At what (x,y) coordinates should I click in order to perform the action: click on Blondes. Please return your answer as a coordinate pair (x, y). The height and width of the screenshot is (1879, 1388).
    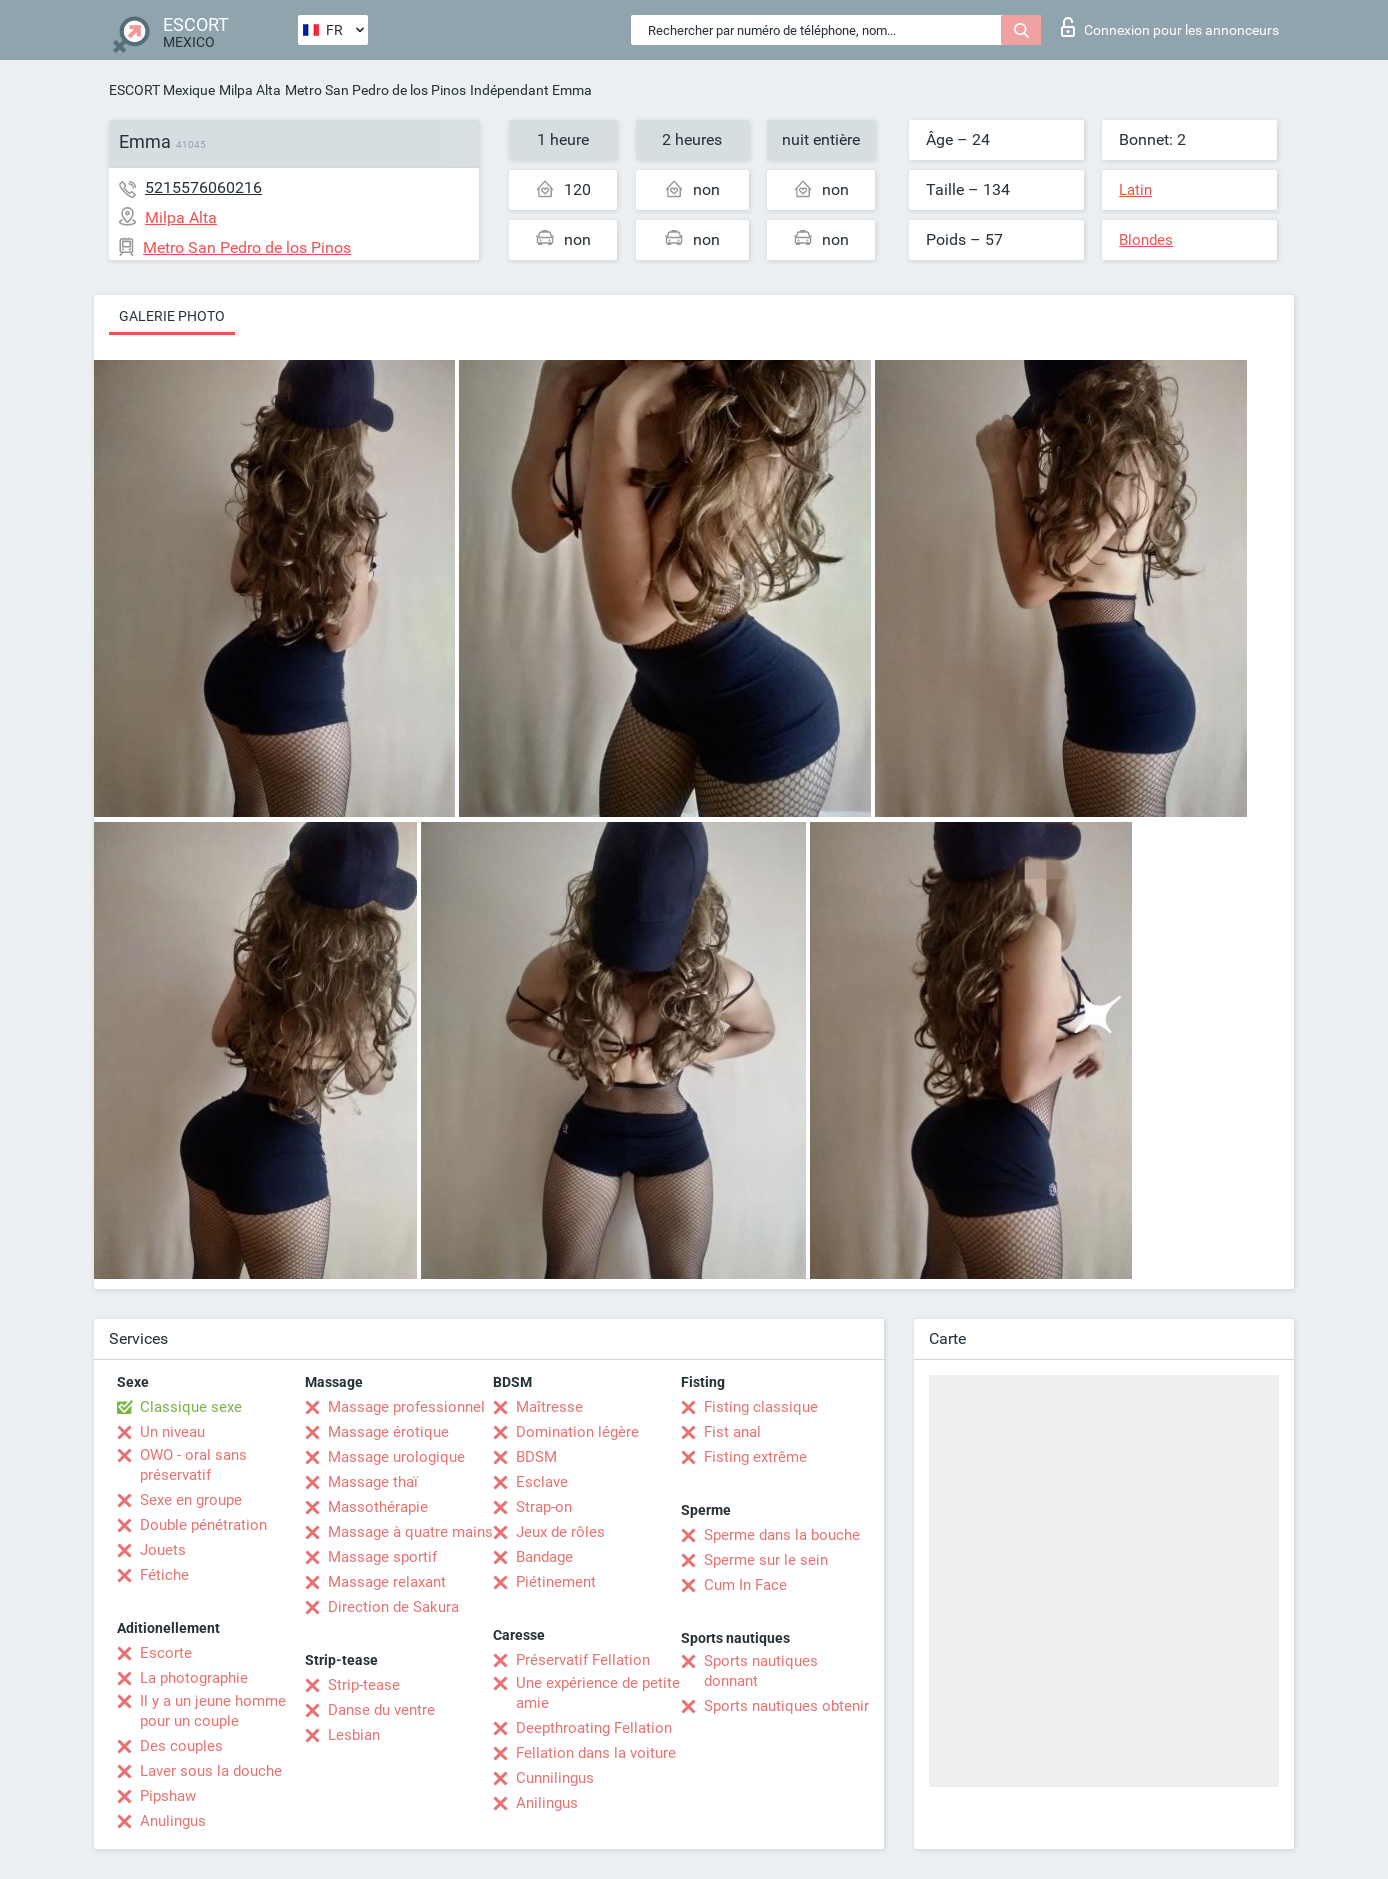
    Looking at the image, I should click on (1146, 240).